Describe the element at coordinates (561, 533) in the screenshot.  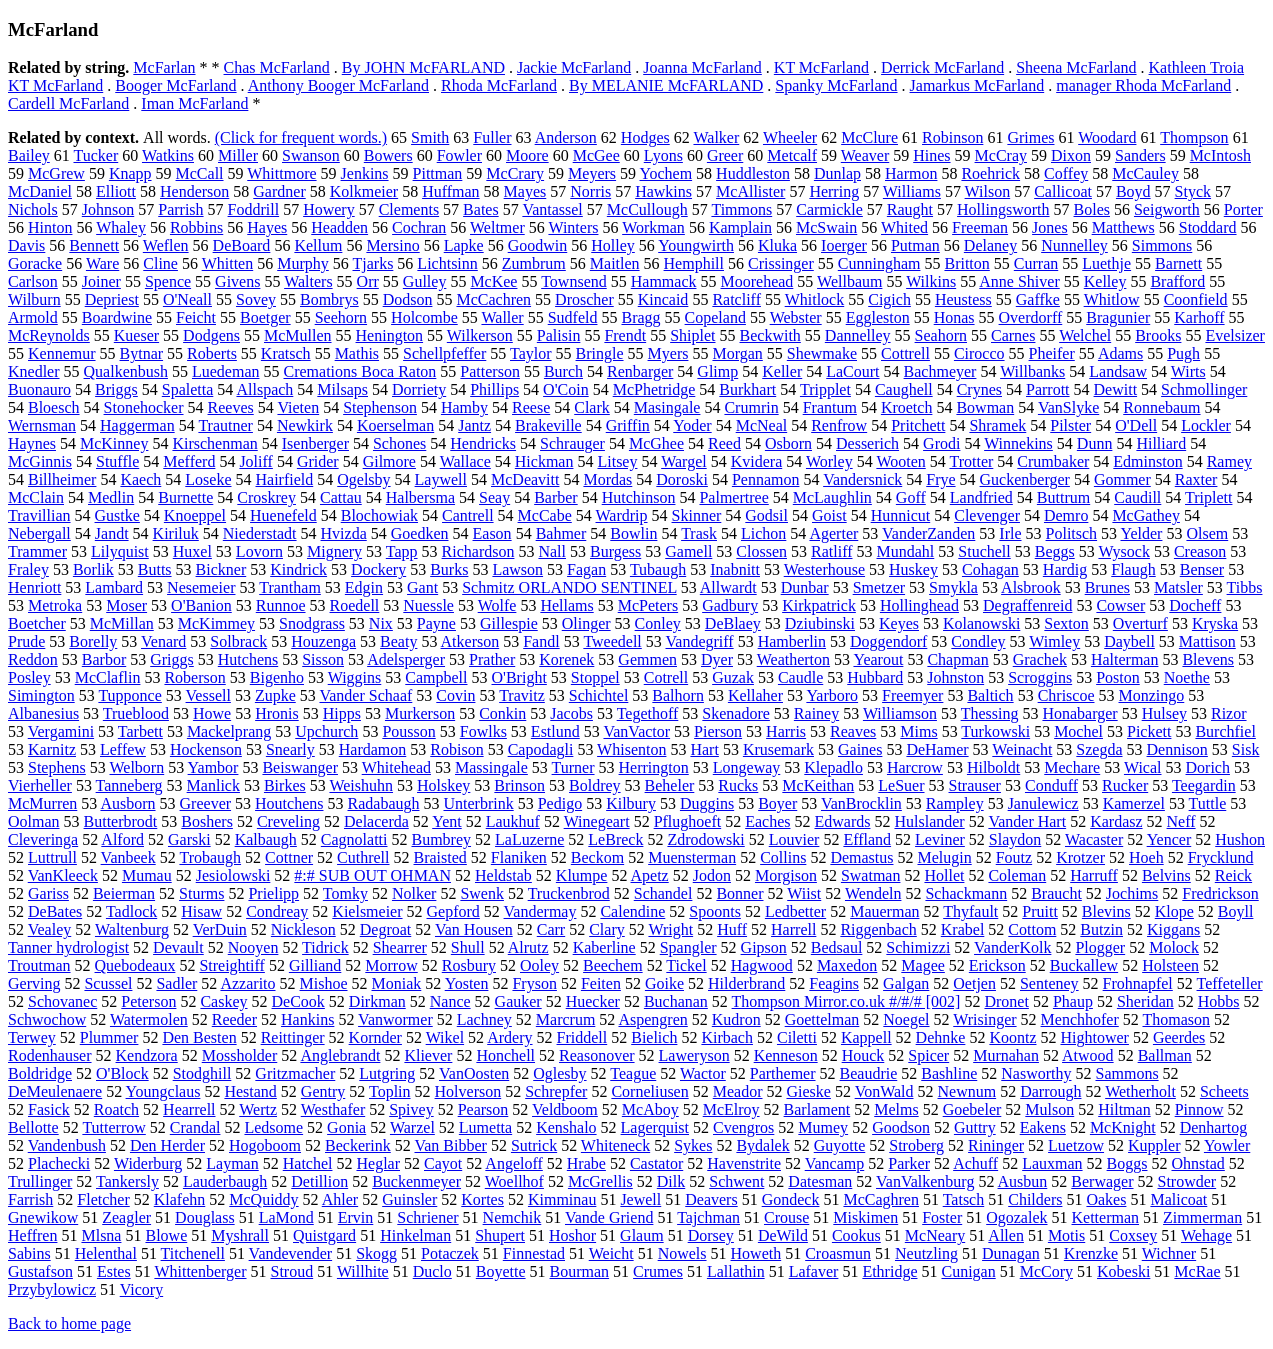
I see `Bahmer` at that location.